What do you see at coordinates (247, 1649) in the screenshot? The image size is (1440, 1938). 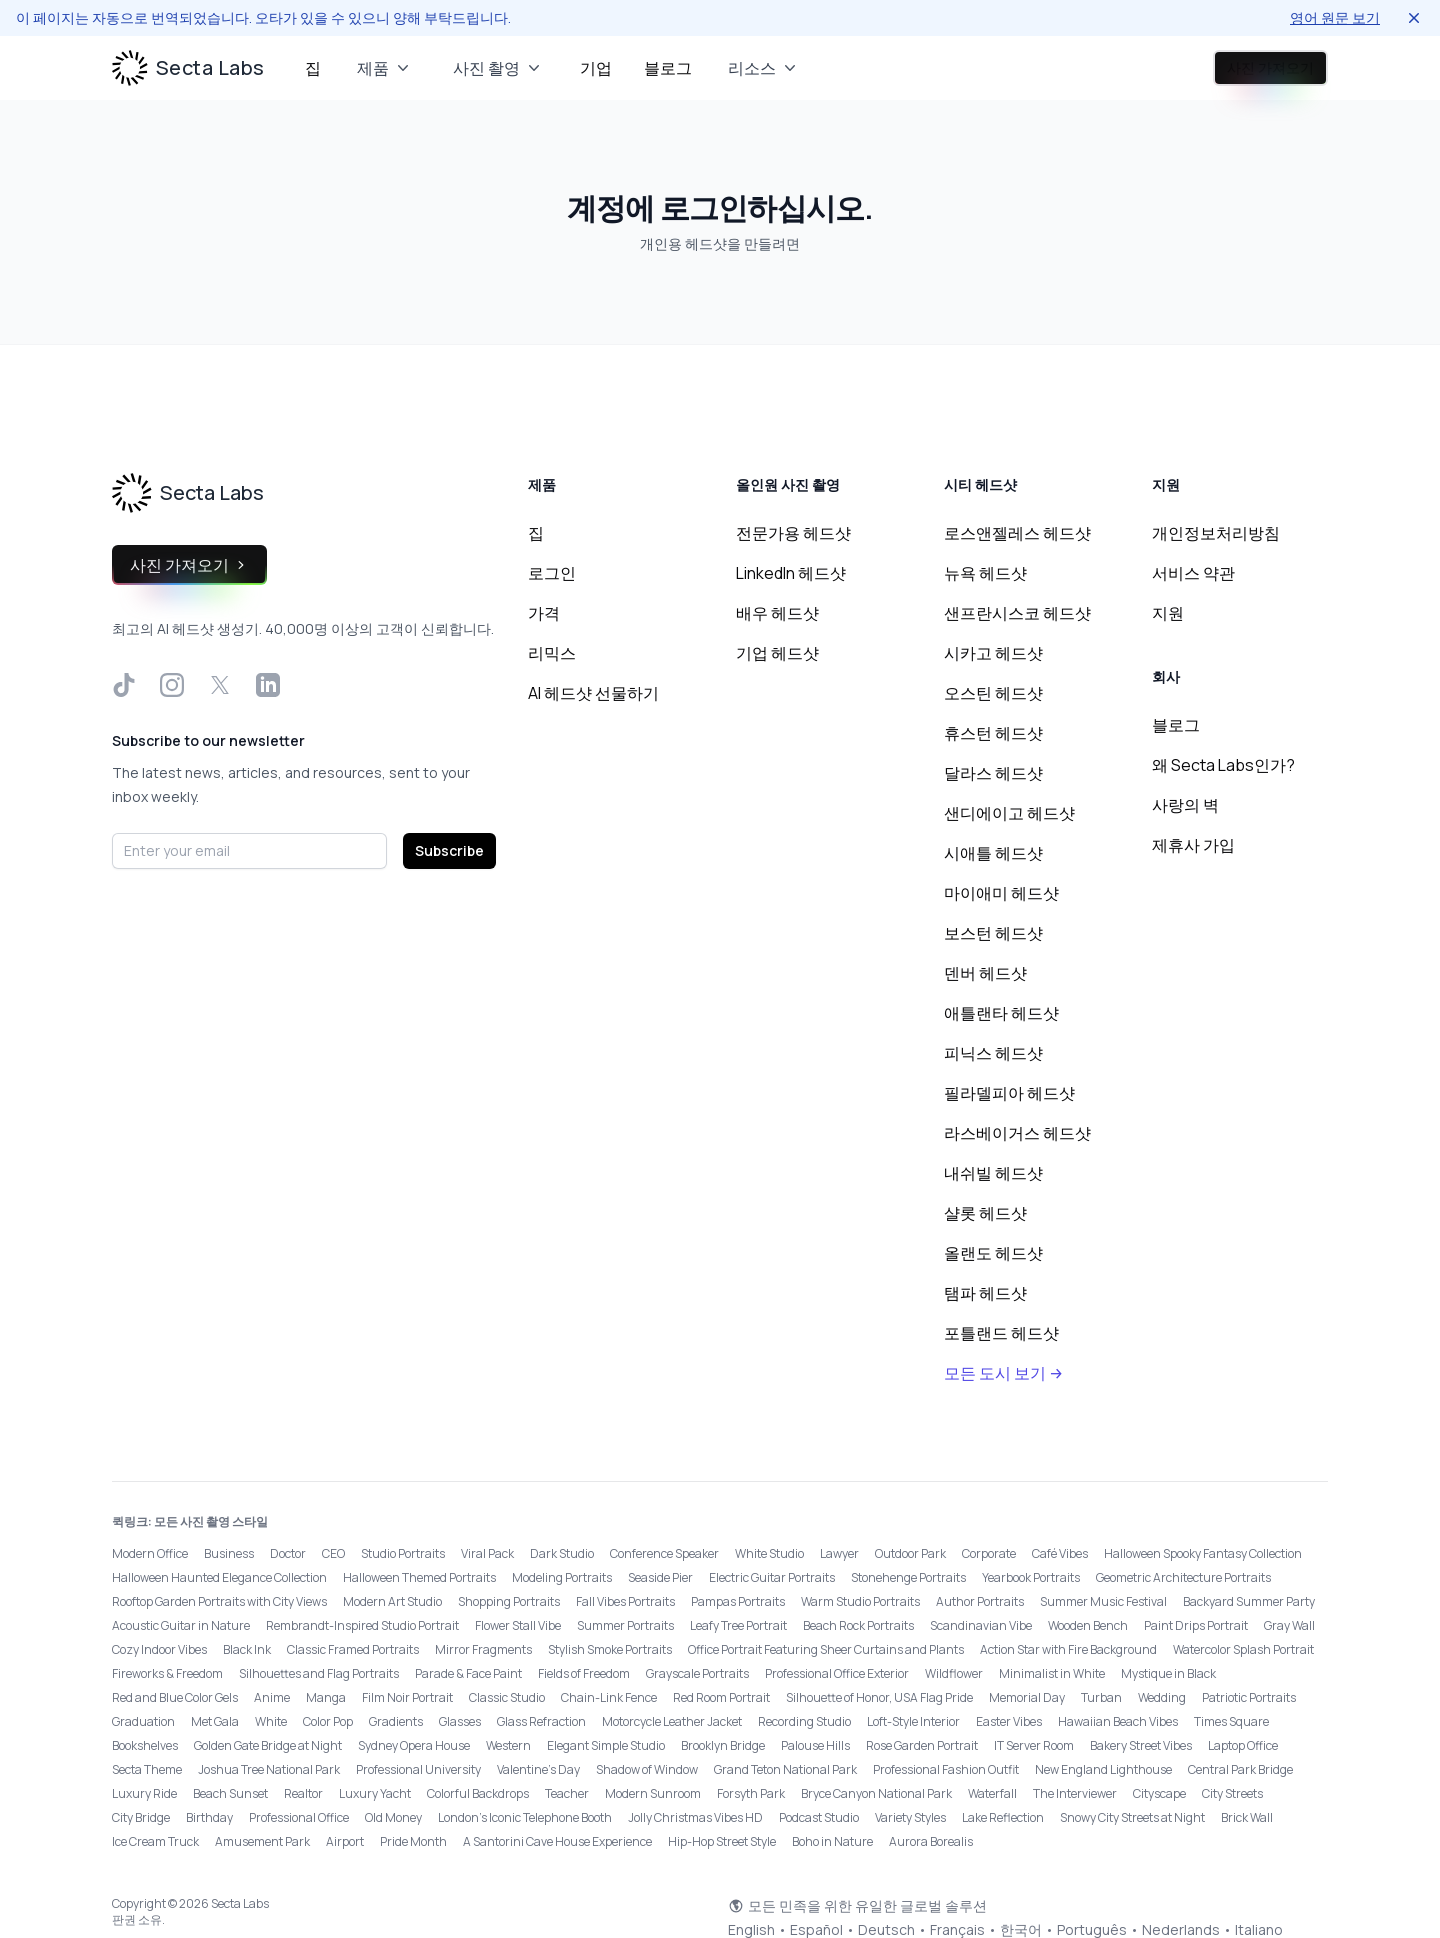 I see `Black Ink` at bounding box center [247, 1649].